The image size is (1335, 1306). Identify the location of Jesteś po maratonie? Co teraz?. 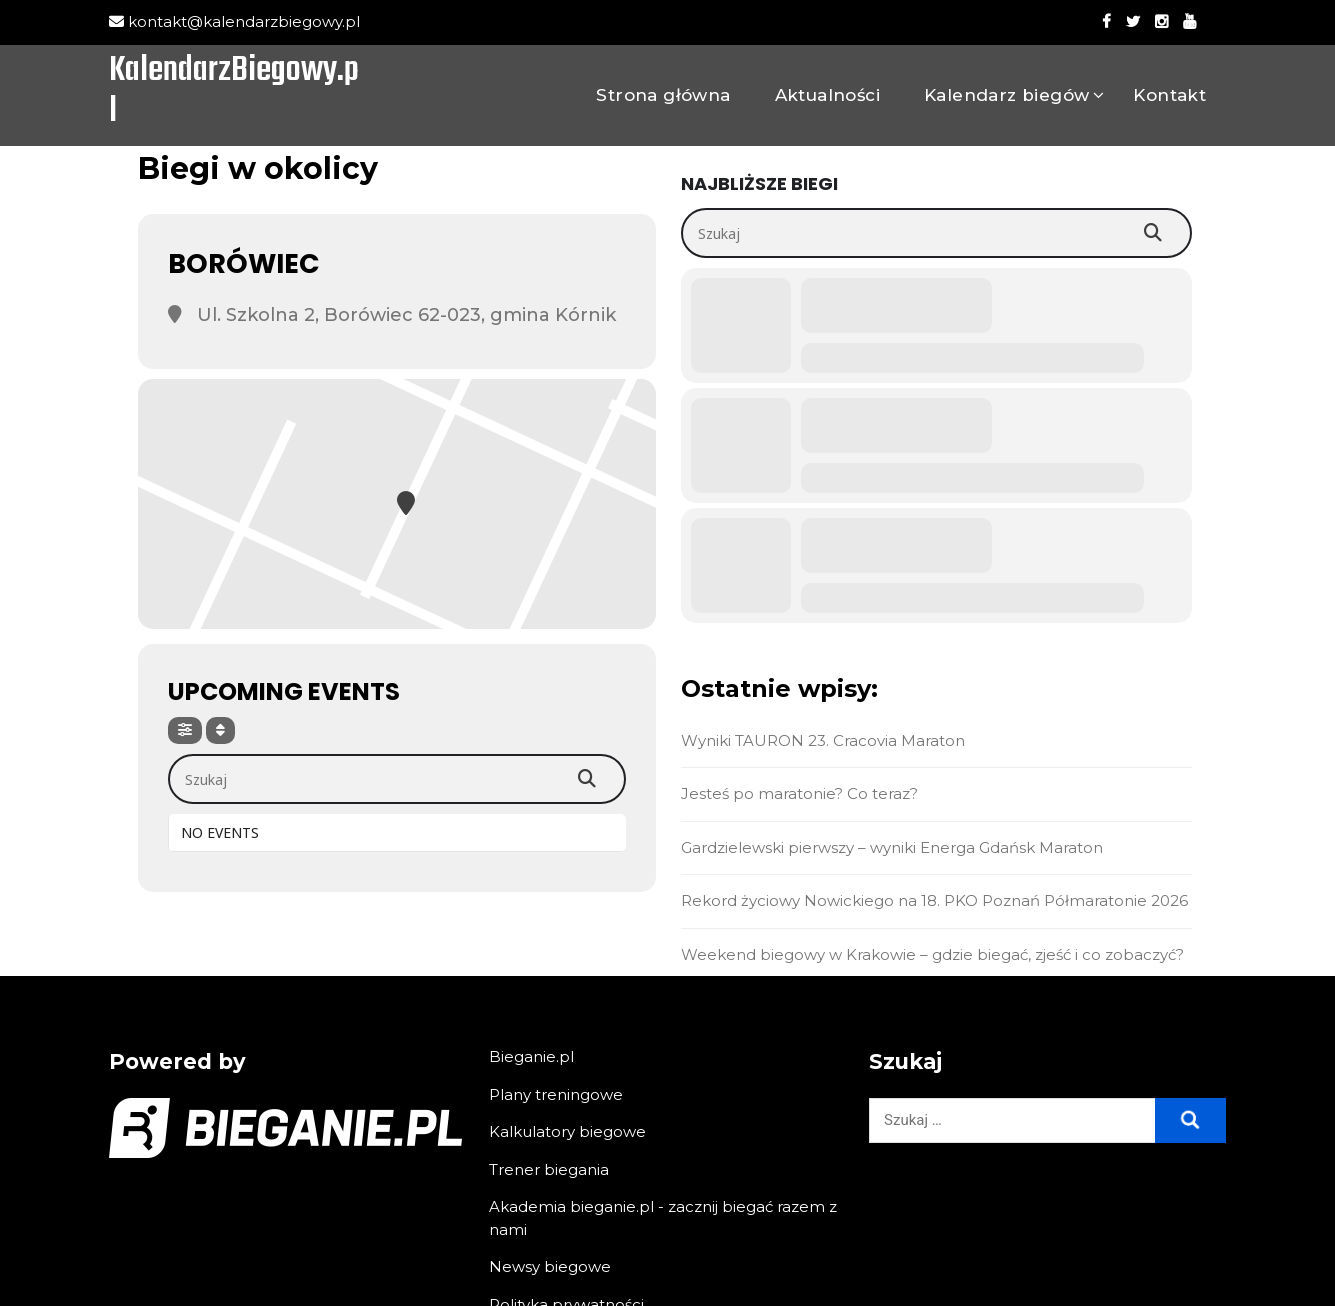
(801, 793).